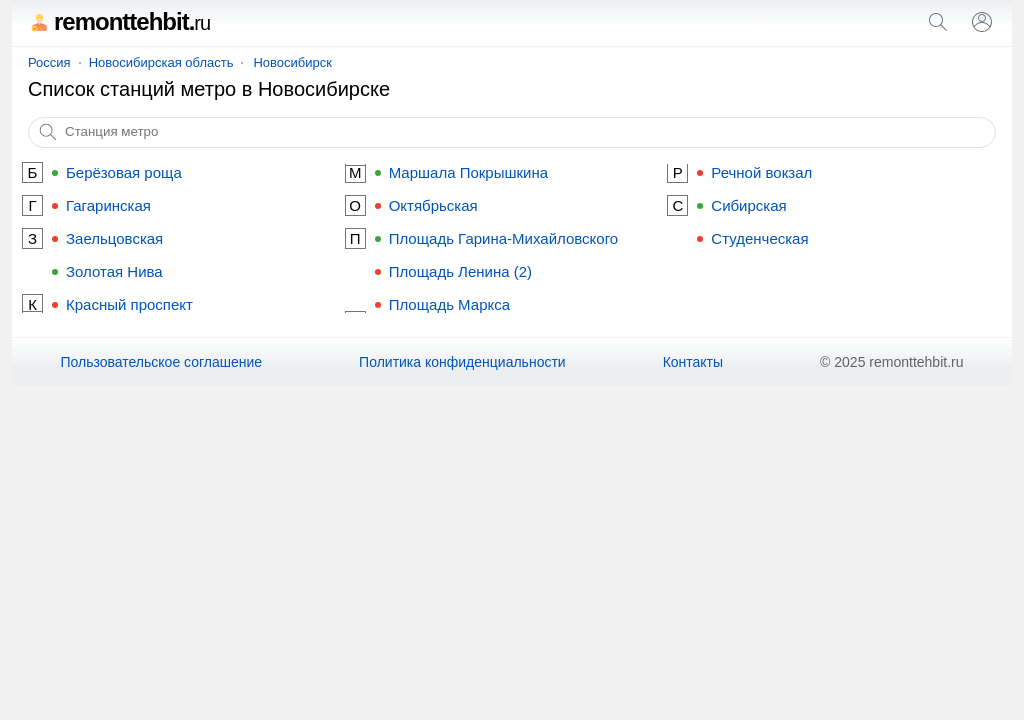  I want to click on Контакты, so click(693, 362).